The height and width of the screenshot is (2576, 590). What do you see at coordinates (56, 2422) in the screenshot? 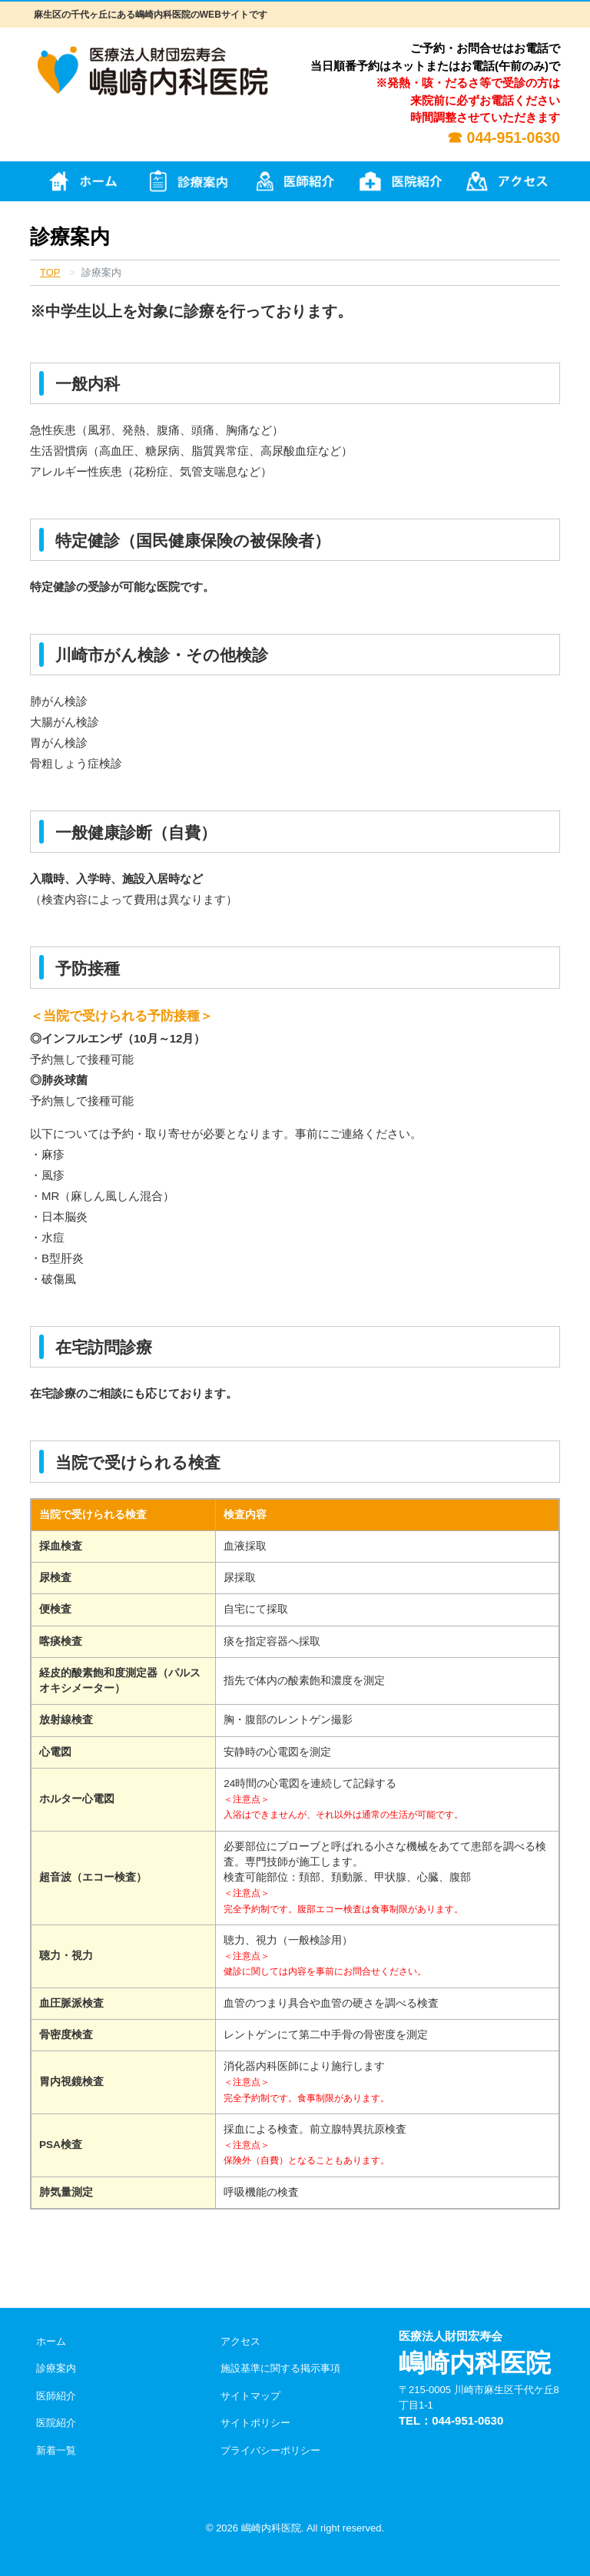
I see `医院紹介` at bounding box center [56, 2422].